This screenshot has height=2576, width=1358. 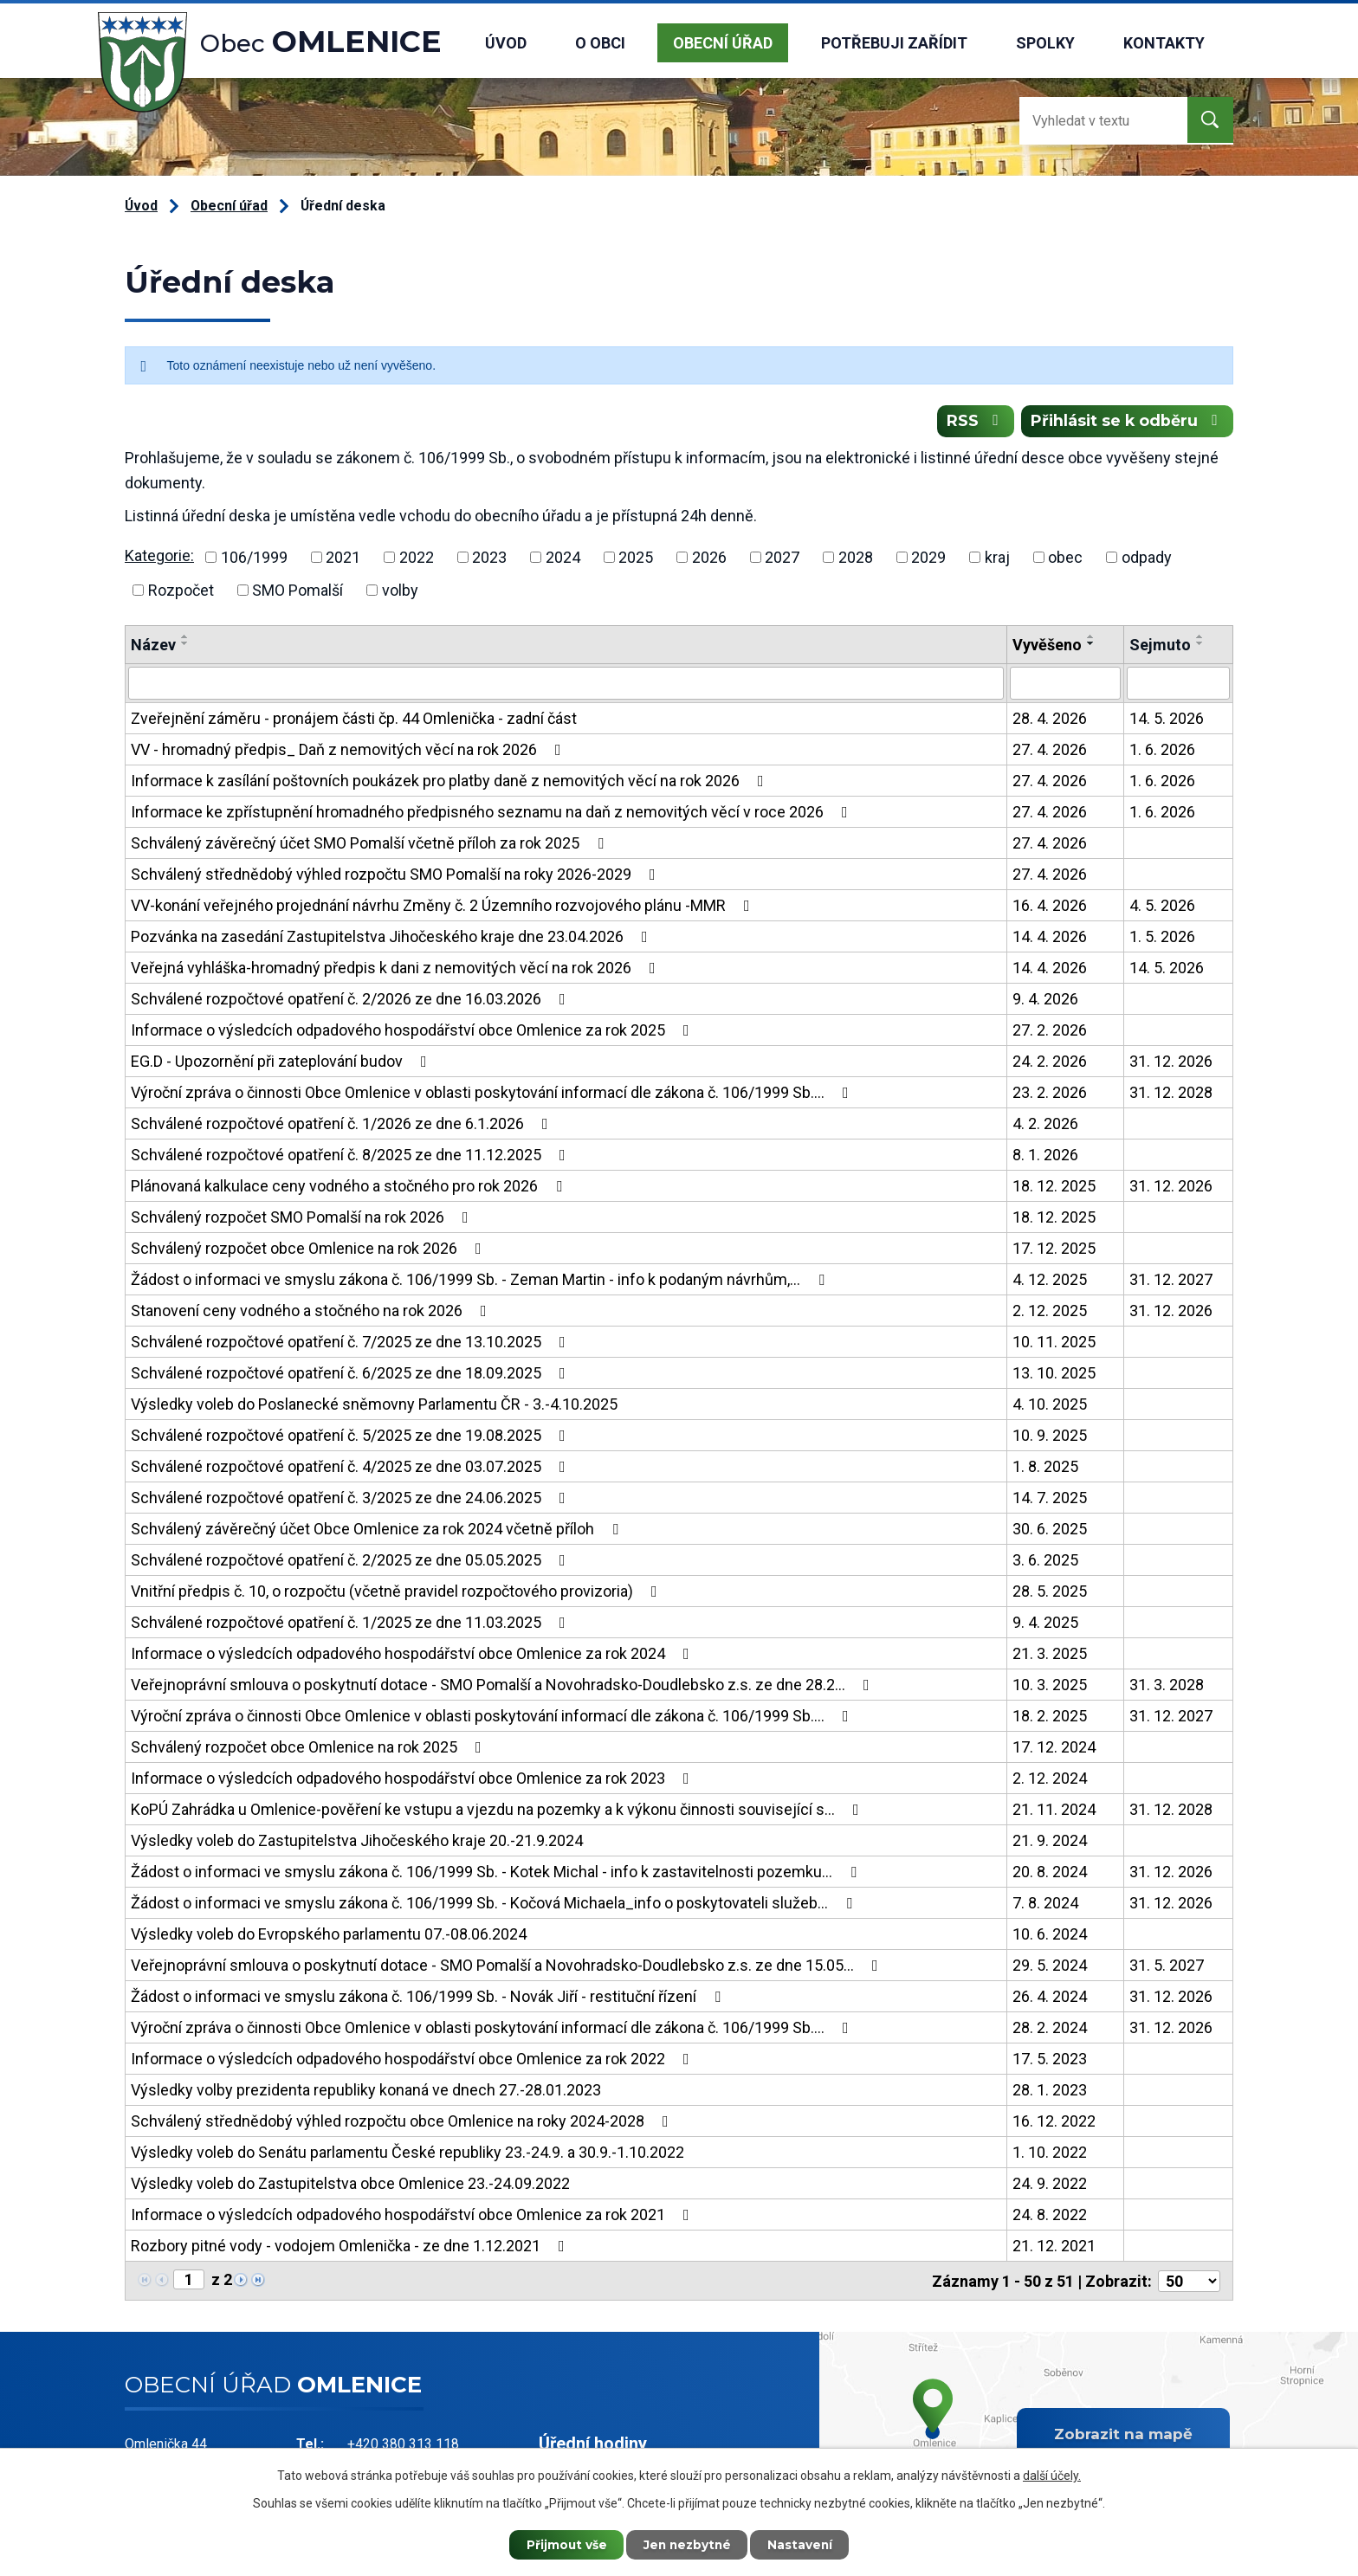 What do you see at coordinates (413, 1655) in the screenshot?
I see `Informace o výsledcích odpadového hospodářství obce Omlenice za rok 2024` at bounding box center [413, 1655].